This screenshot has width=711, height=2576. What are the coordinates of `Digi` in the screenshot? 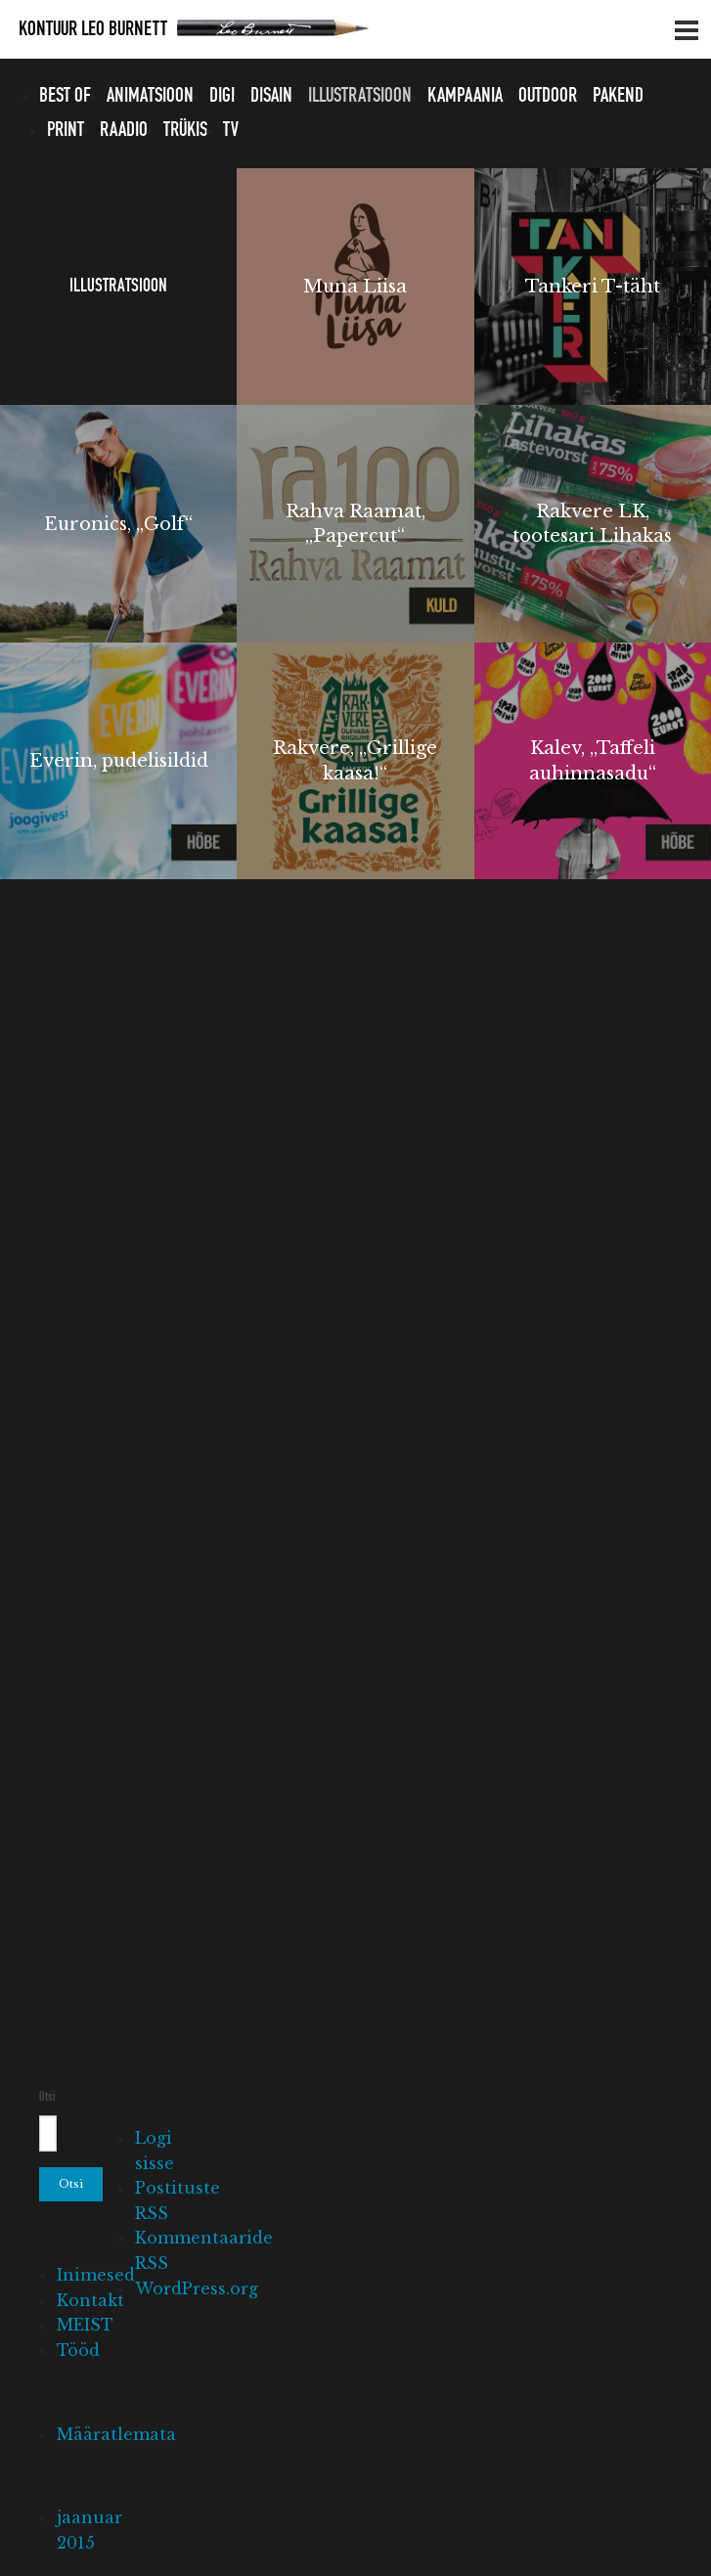 It's located at (222, 96).